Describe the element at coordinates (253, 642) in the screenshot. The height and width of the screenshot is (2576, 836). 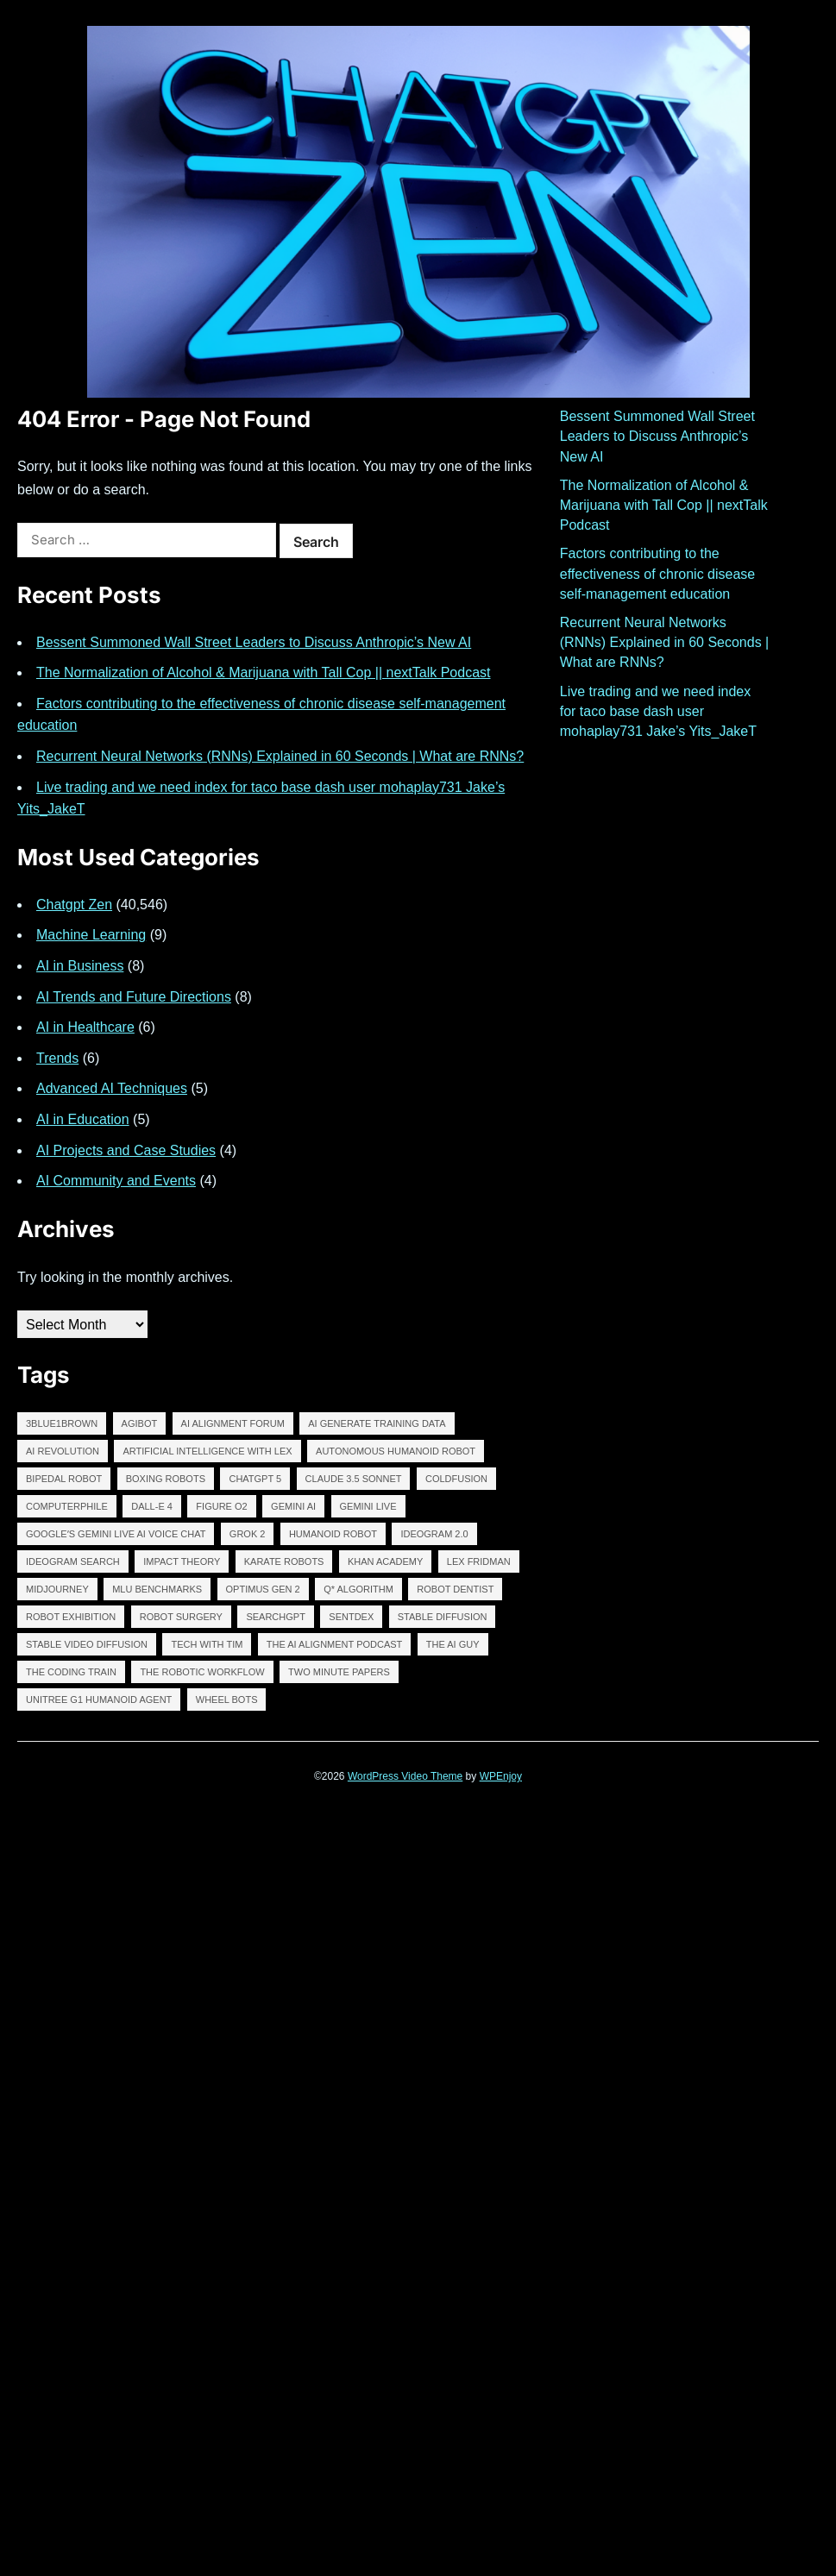
I see `Bessent Summoned Wall Street Leaders to Discuss Anthropic’s New AI` at that location.